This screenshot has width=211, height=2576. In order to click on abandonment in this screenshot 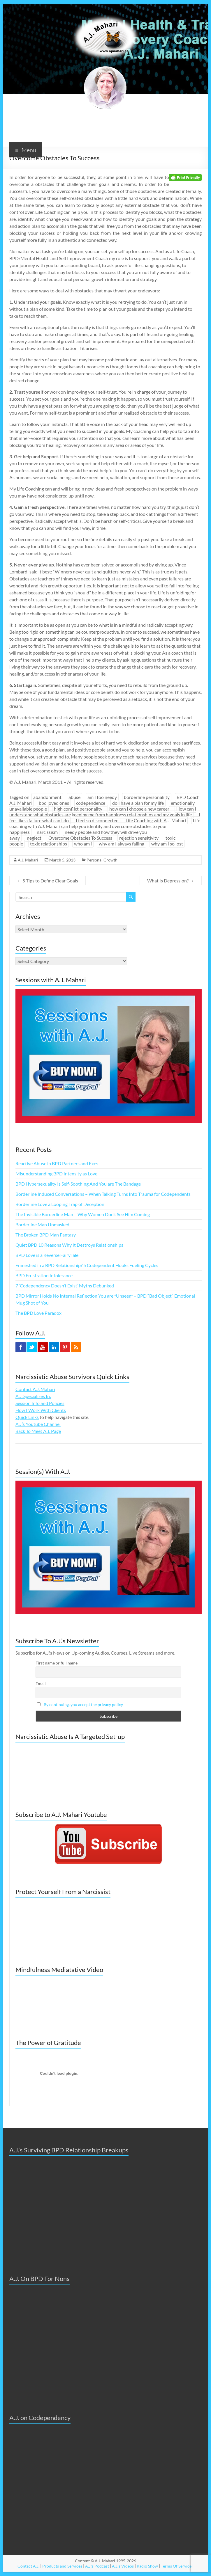, I will do `click(47, 797)`.